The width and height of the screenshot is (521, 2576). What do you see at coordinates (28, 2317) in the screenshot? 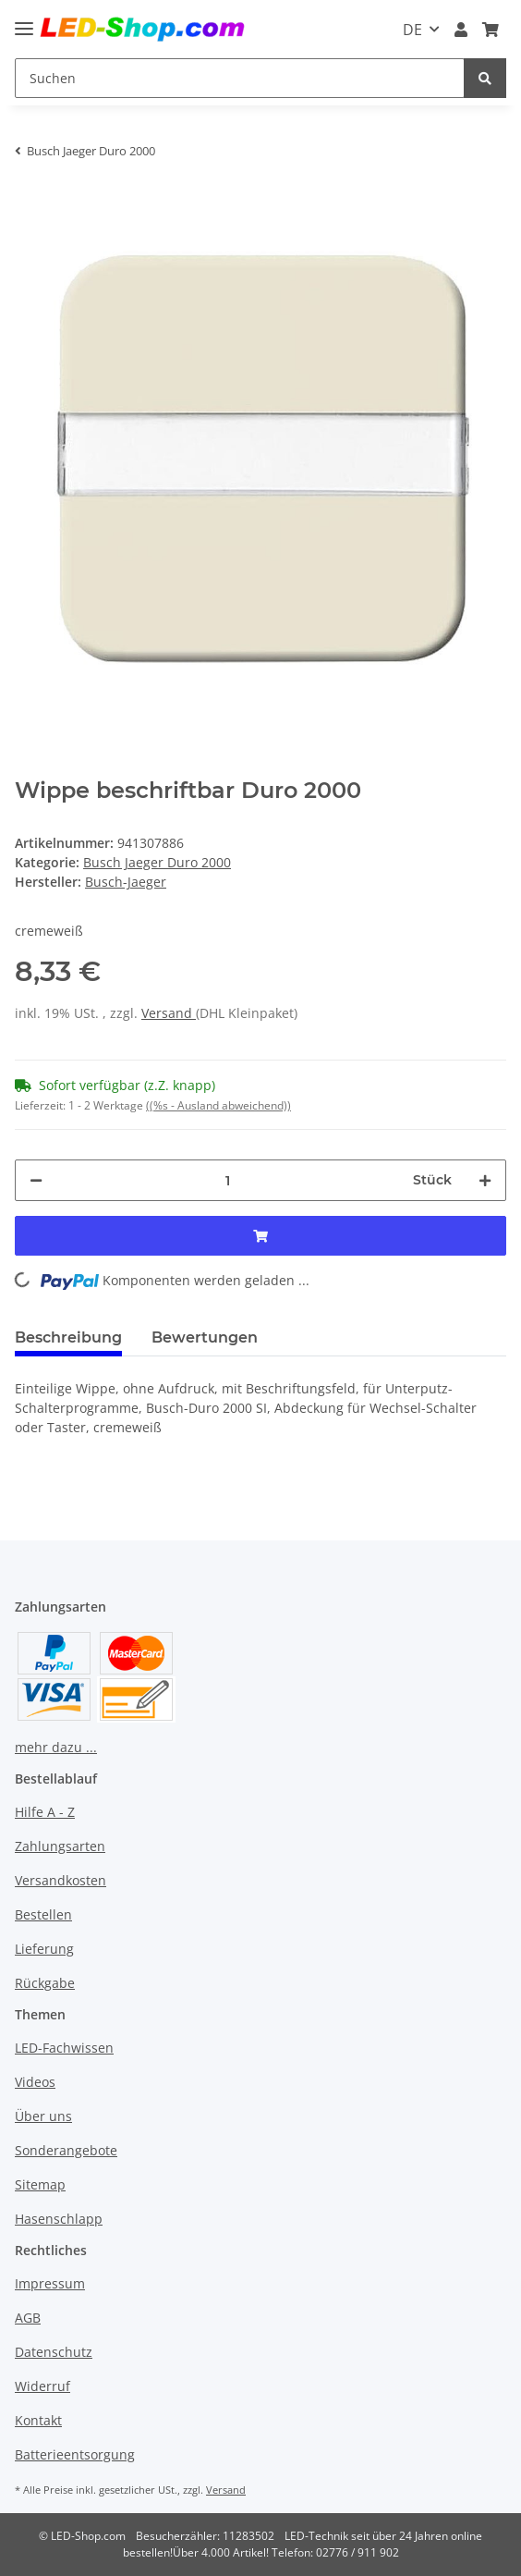
I see `AGB` at bounding box center [28, 2317].